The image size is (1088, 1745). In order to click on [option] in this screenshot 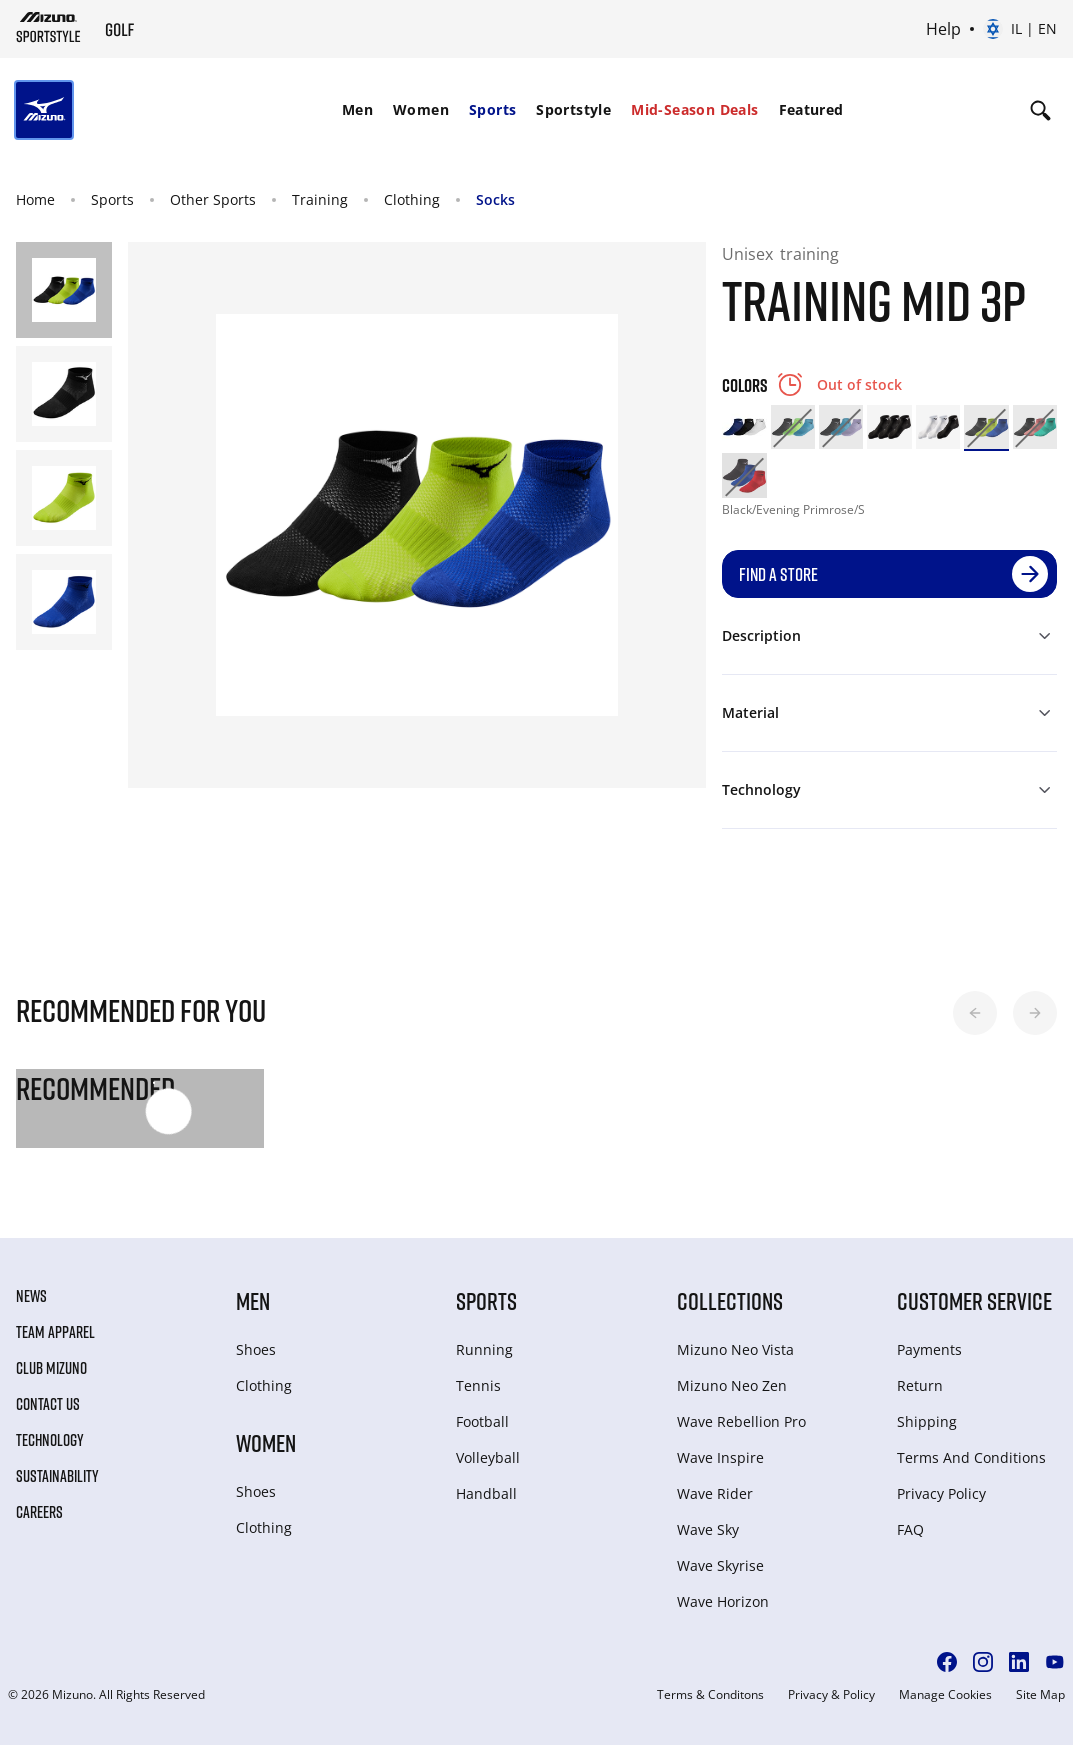, I will do `click(744, 427)`.